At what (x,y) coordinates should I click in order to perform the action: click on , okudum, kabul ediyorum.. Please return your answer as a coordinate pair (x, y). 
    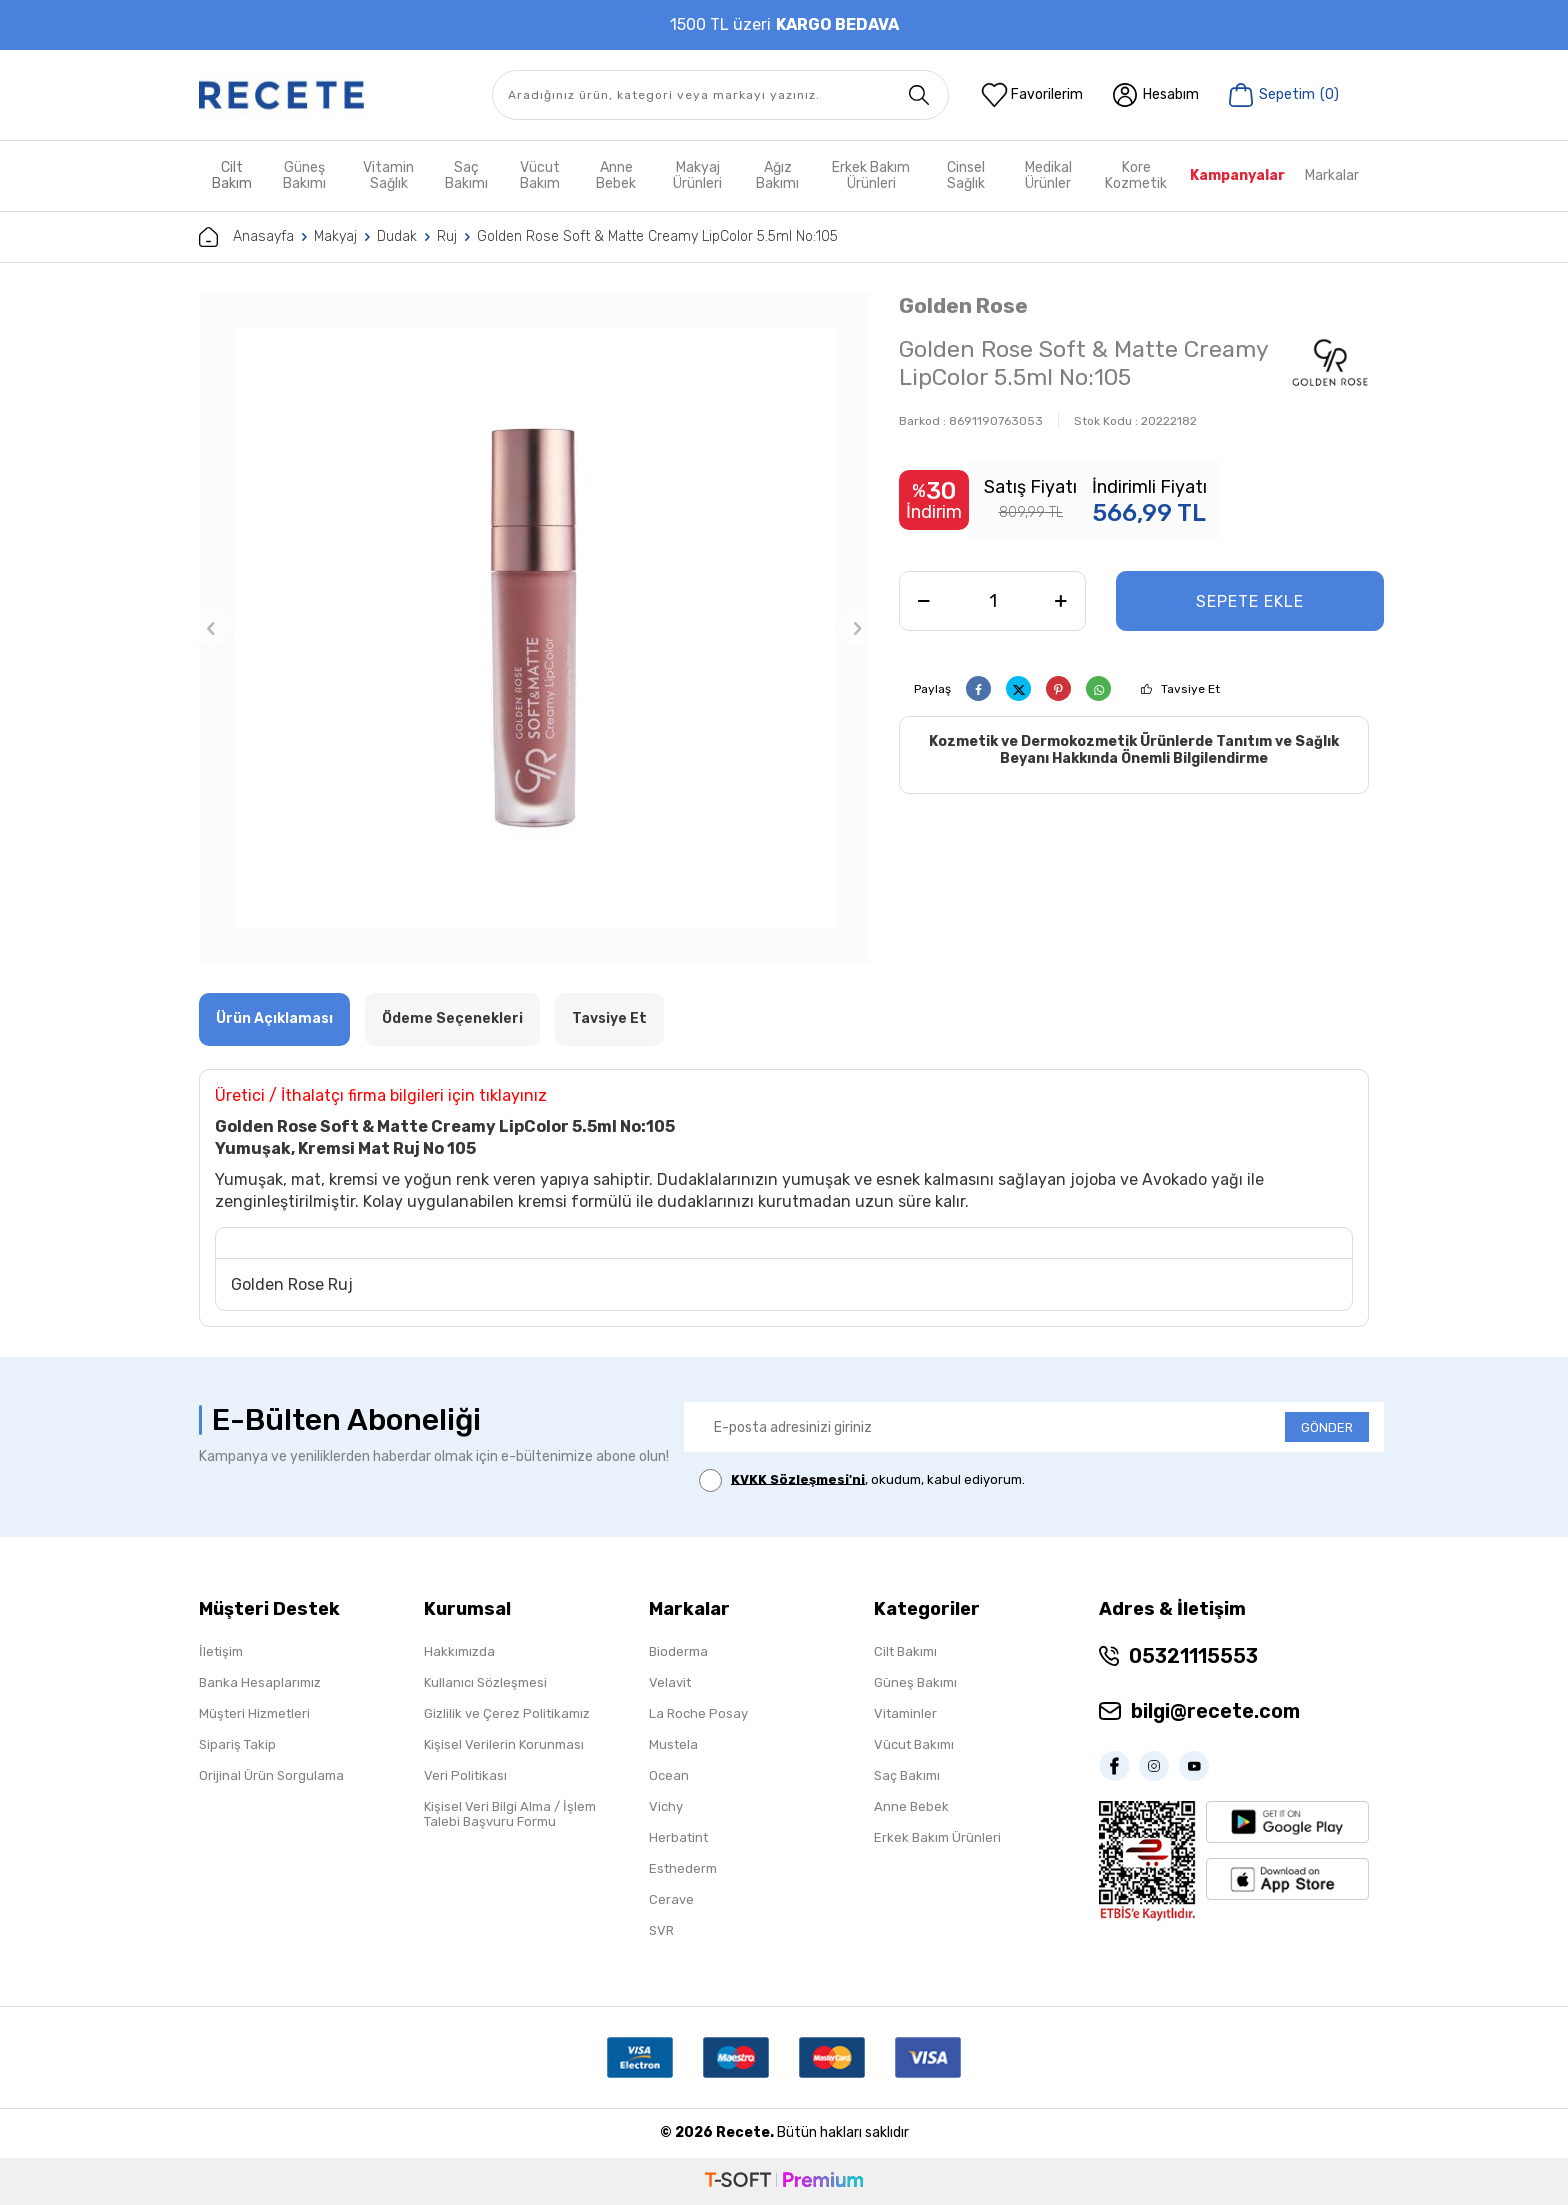
    Looking at the image, I should click on (862, 1480).